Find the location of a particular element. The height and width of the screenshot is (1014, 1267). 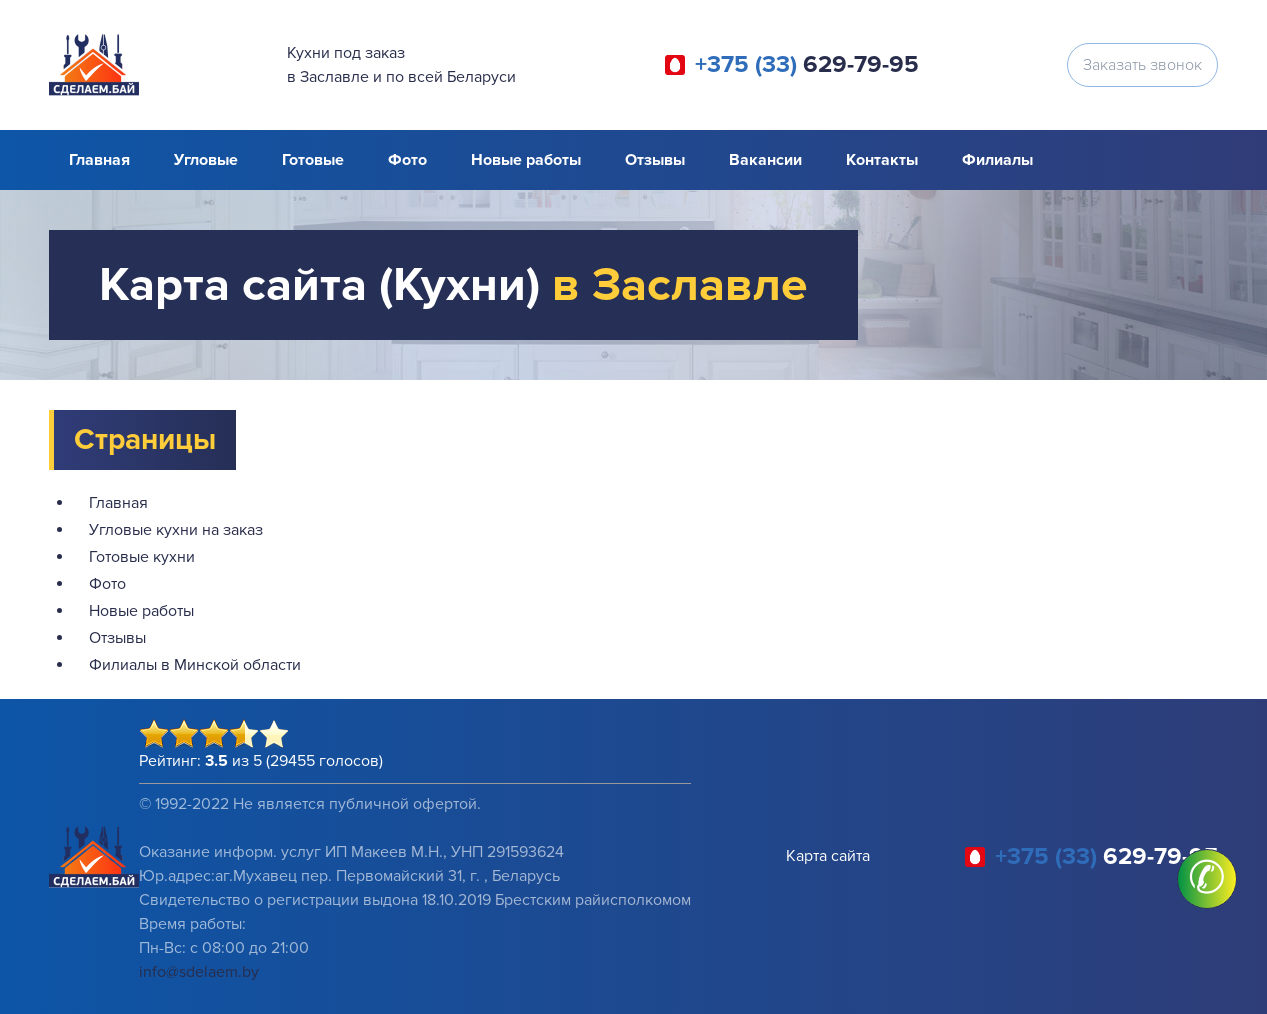

Готовые is located at coordinates (313, 160).